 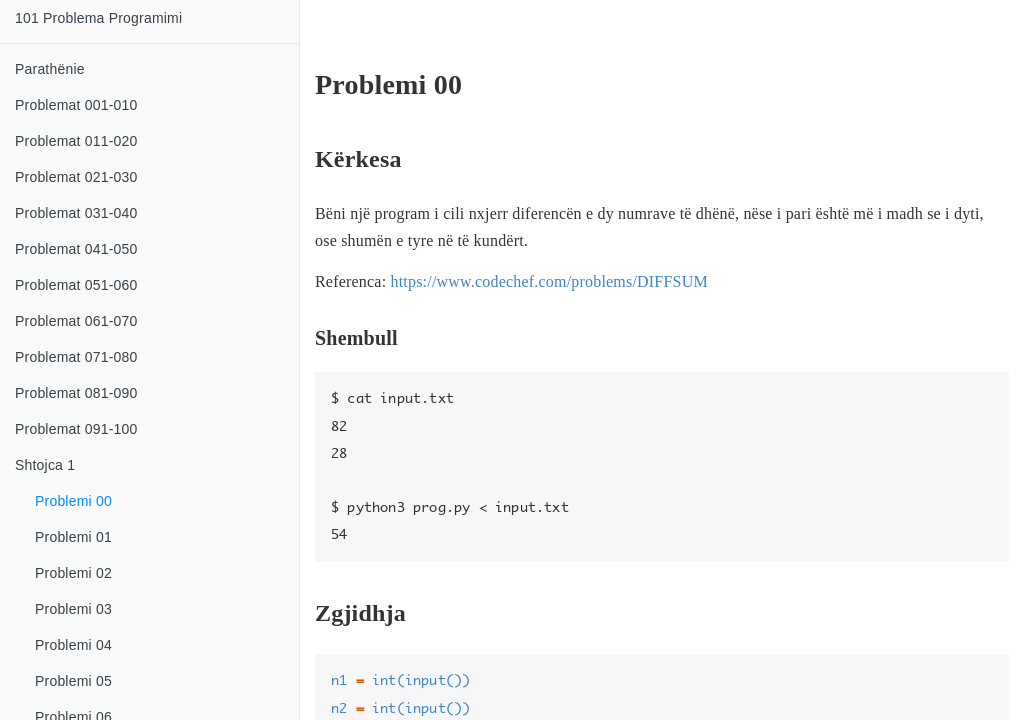 What do you see at coordinates (76, 429) in the screenshot?
I see `Problemat 091-100` at bounding box center [76, 429].